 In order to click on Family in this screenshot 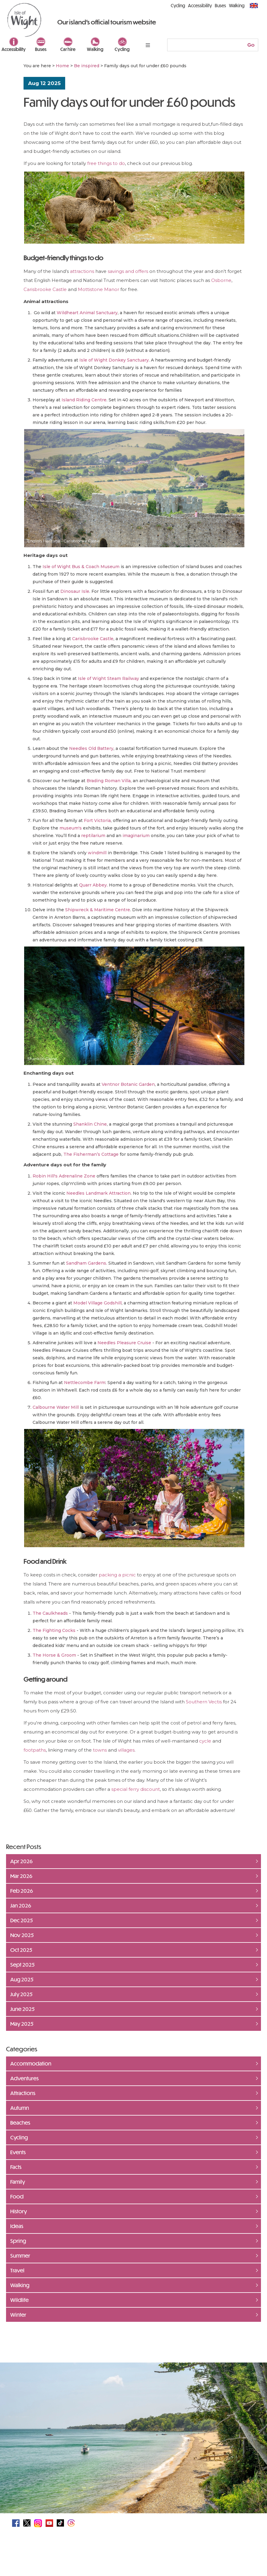, I will do `click(17, 2181)`.